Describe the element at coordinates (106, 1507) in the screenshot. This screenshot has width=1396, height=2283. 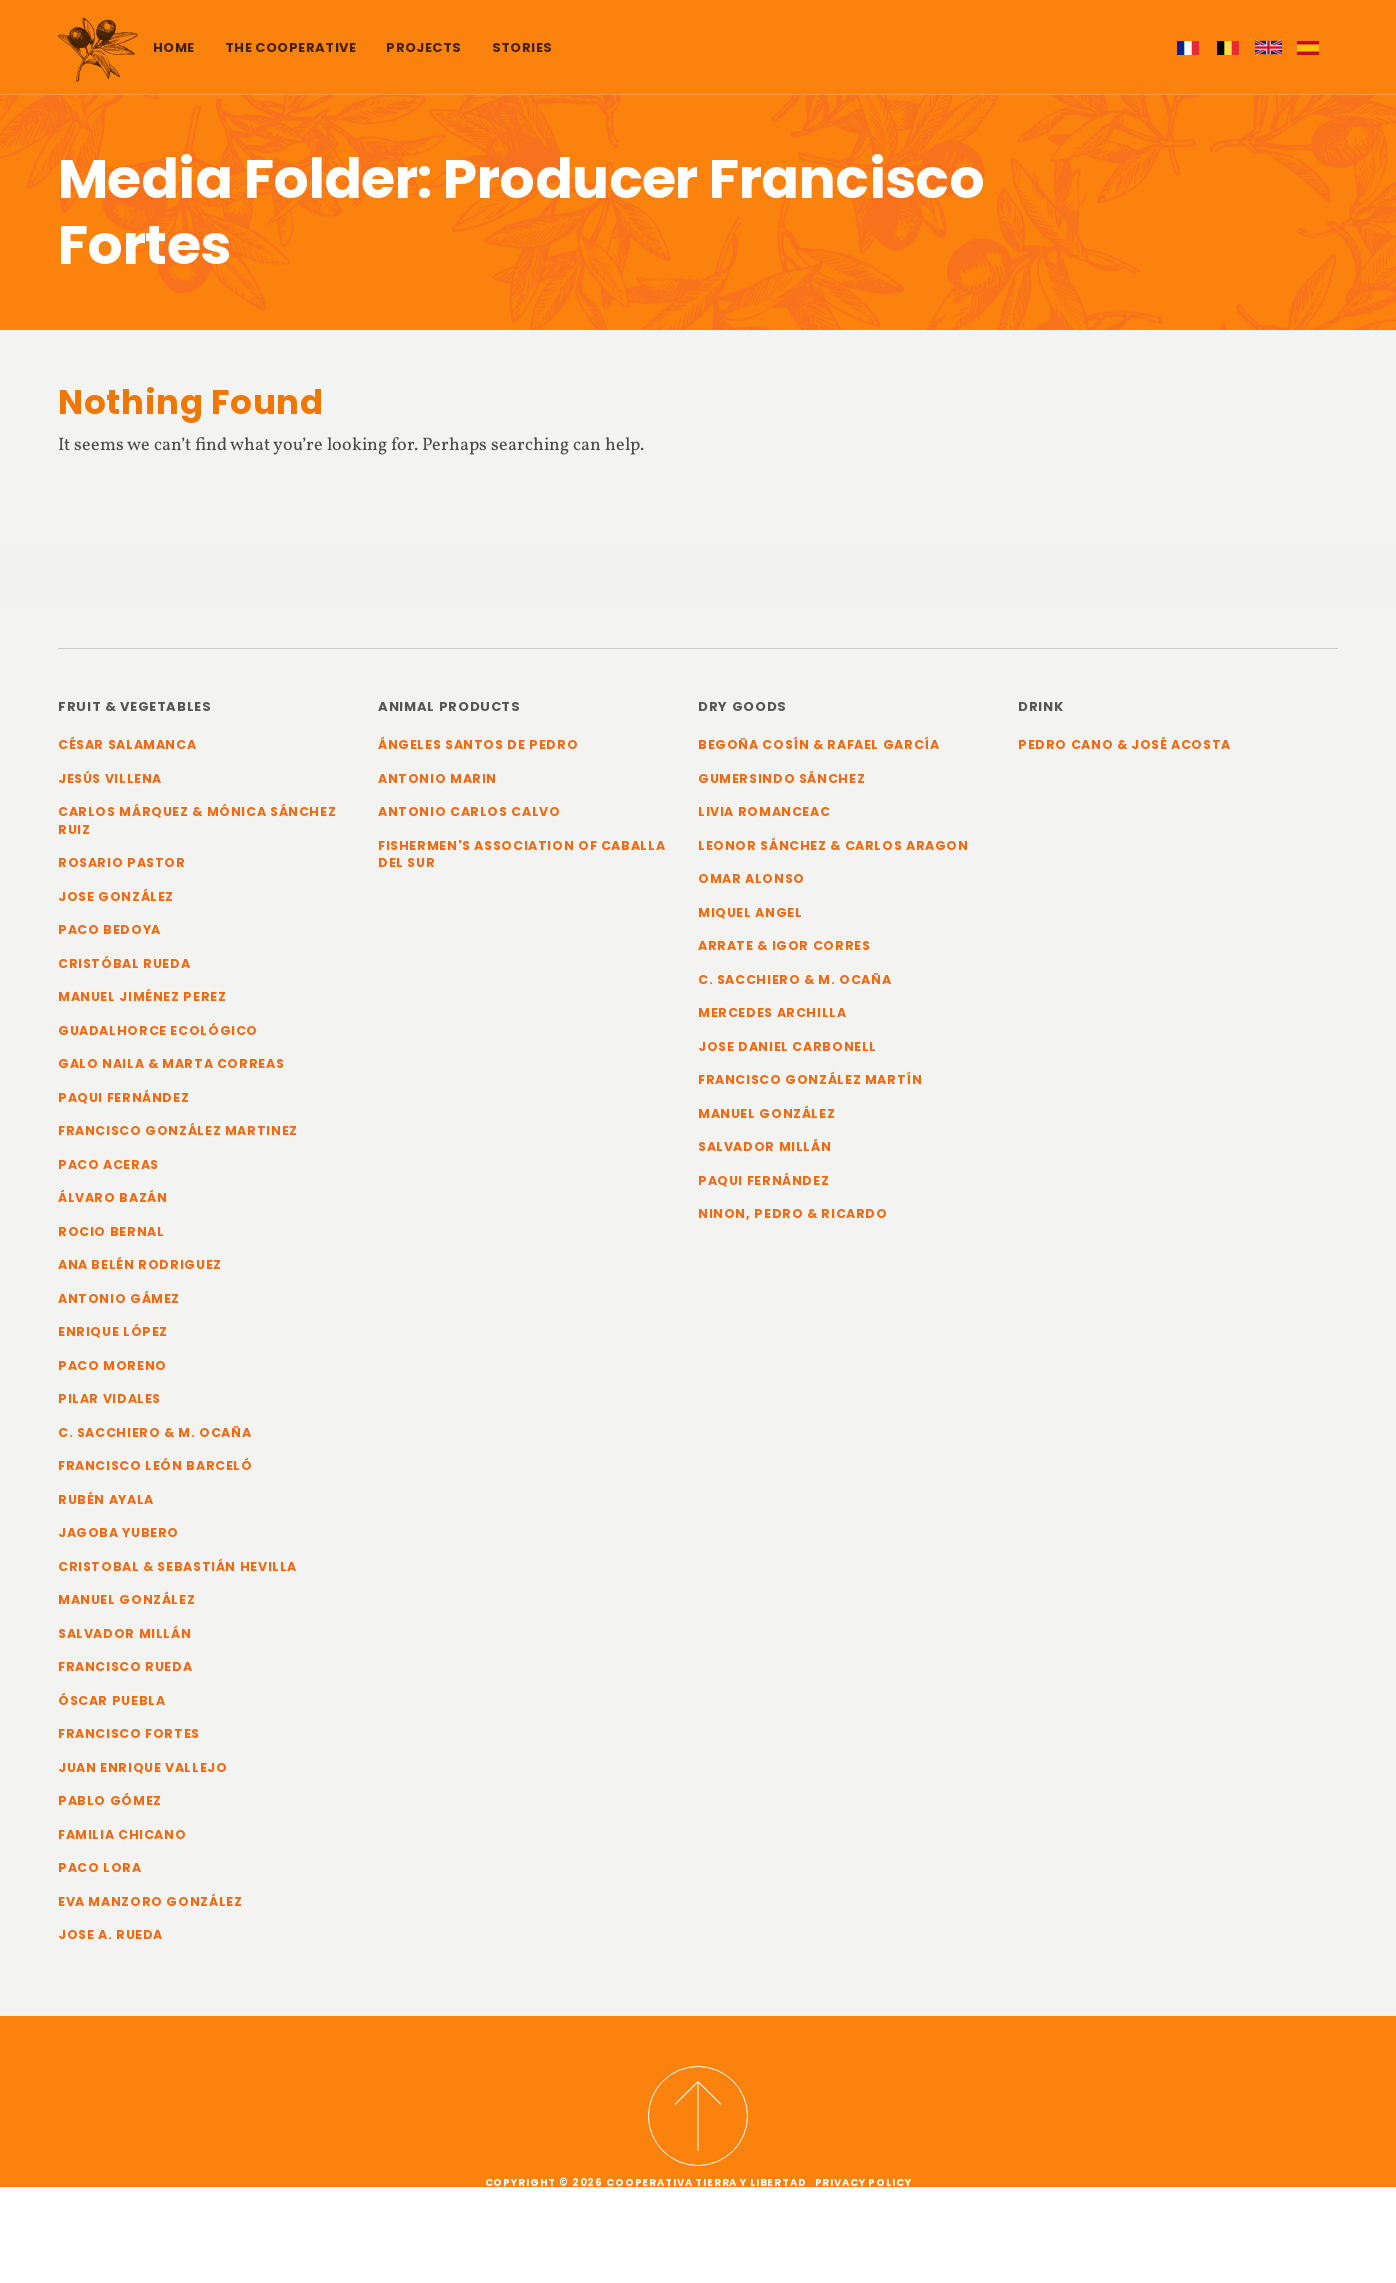
I see `Rubén Ayala` at that location.